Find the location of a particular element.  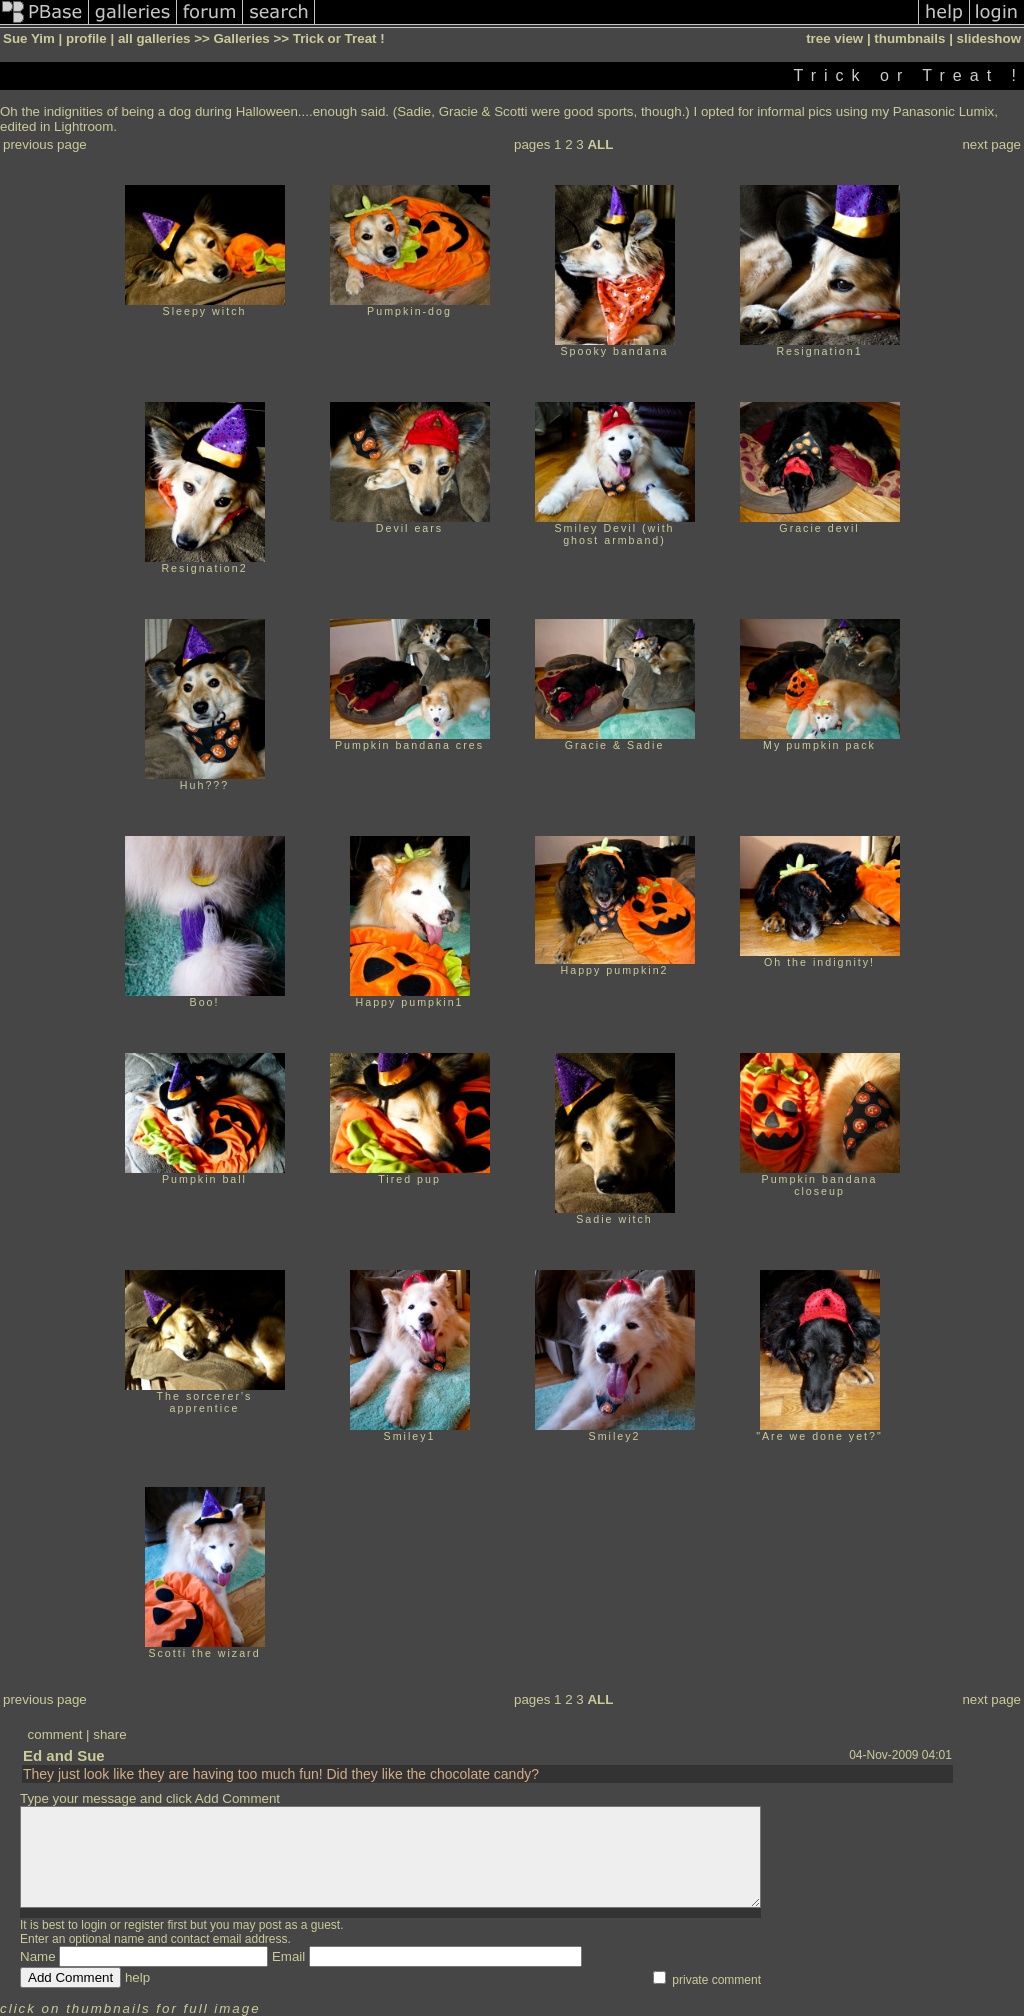

all galleries is located at coordinates (154, 38).